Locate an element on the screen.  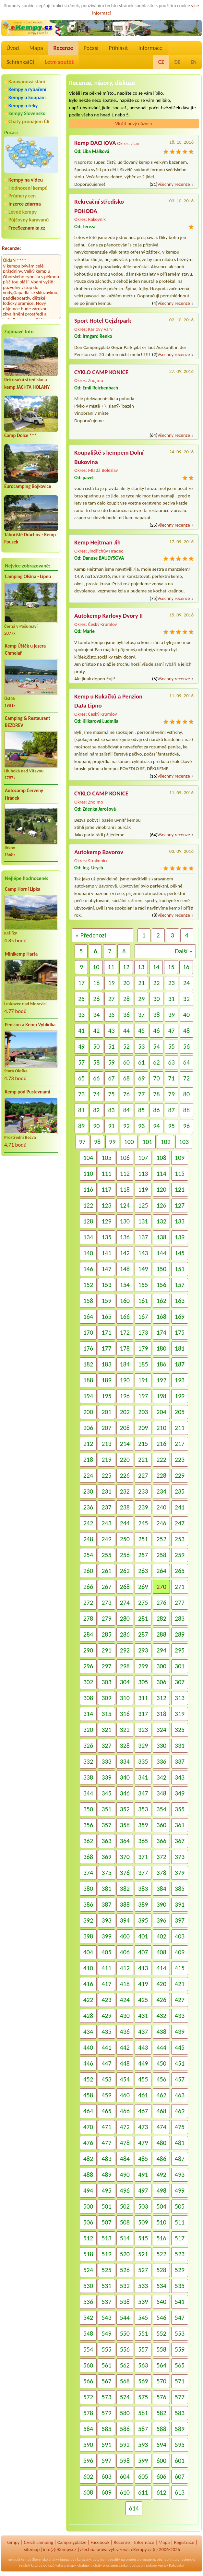
178 is located at coordinates (125, 1348).